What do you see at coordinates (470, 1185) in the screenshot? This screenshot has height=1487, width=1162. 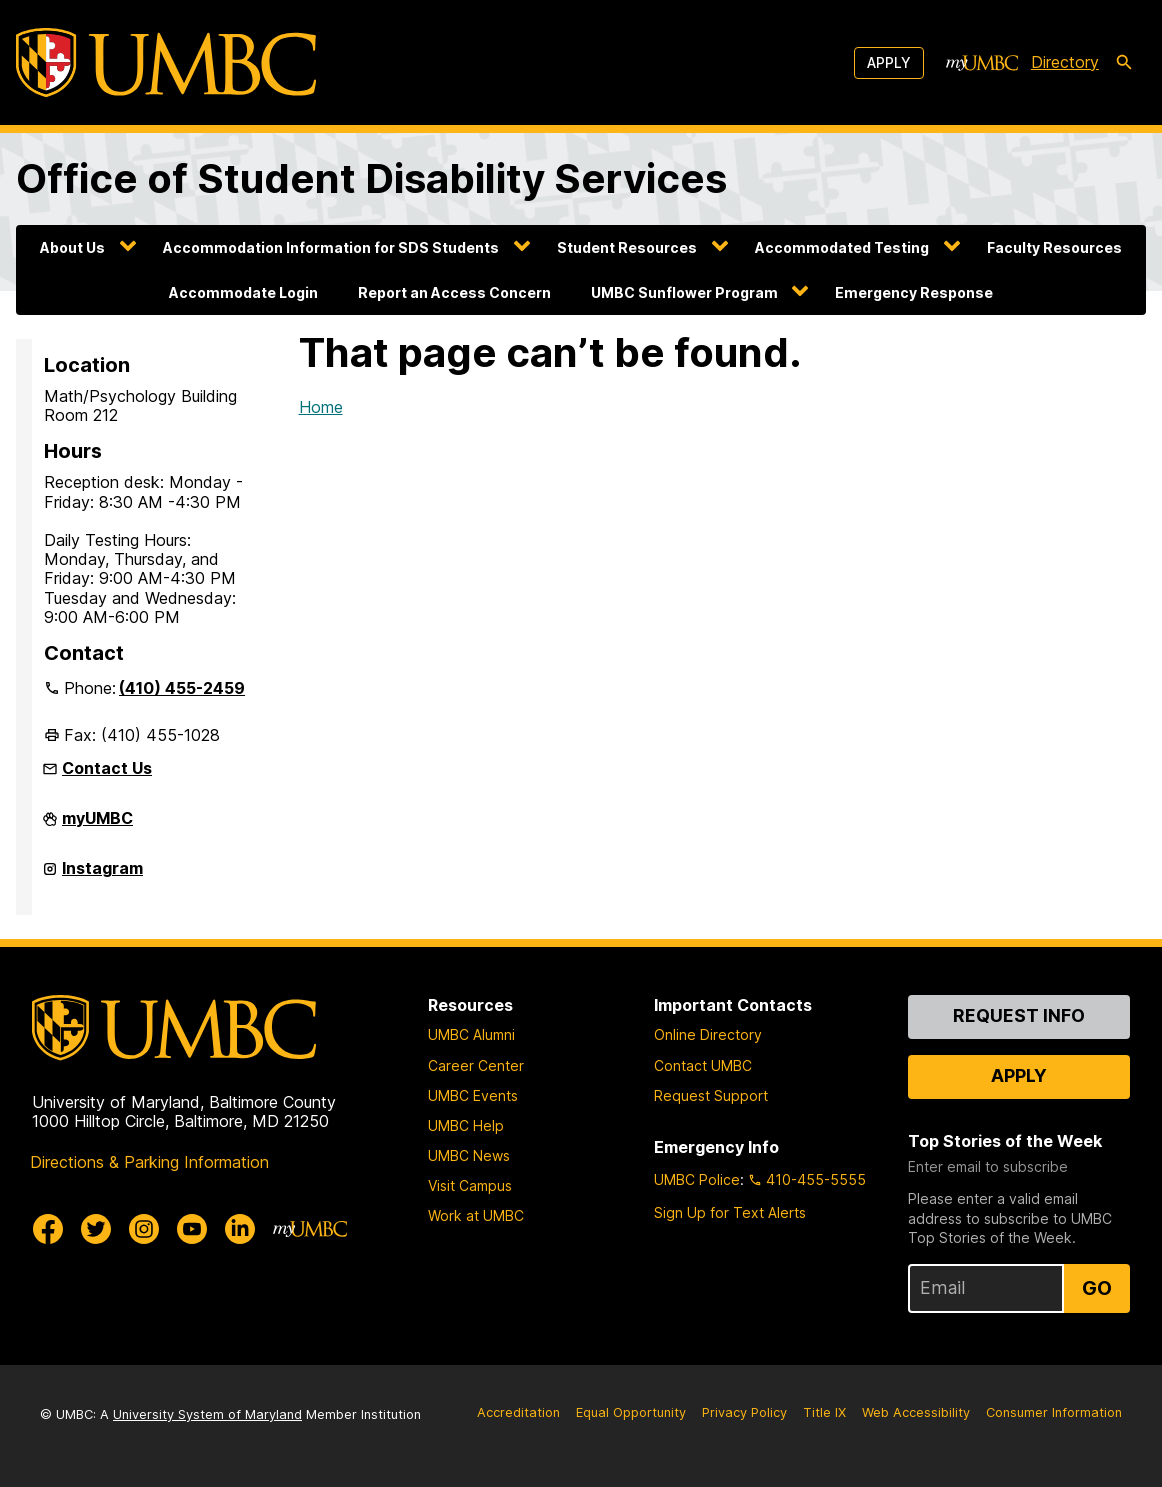 I see `Visit Campus` at bounding box center [470, 1185].